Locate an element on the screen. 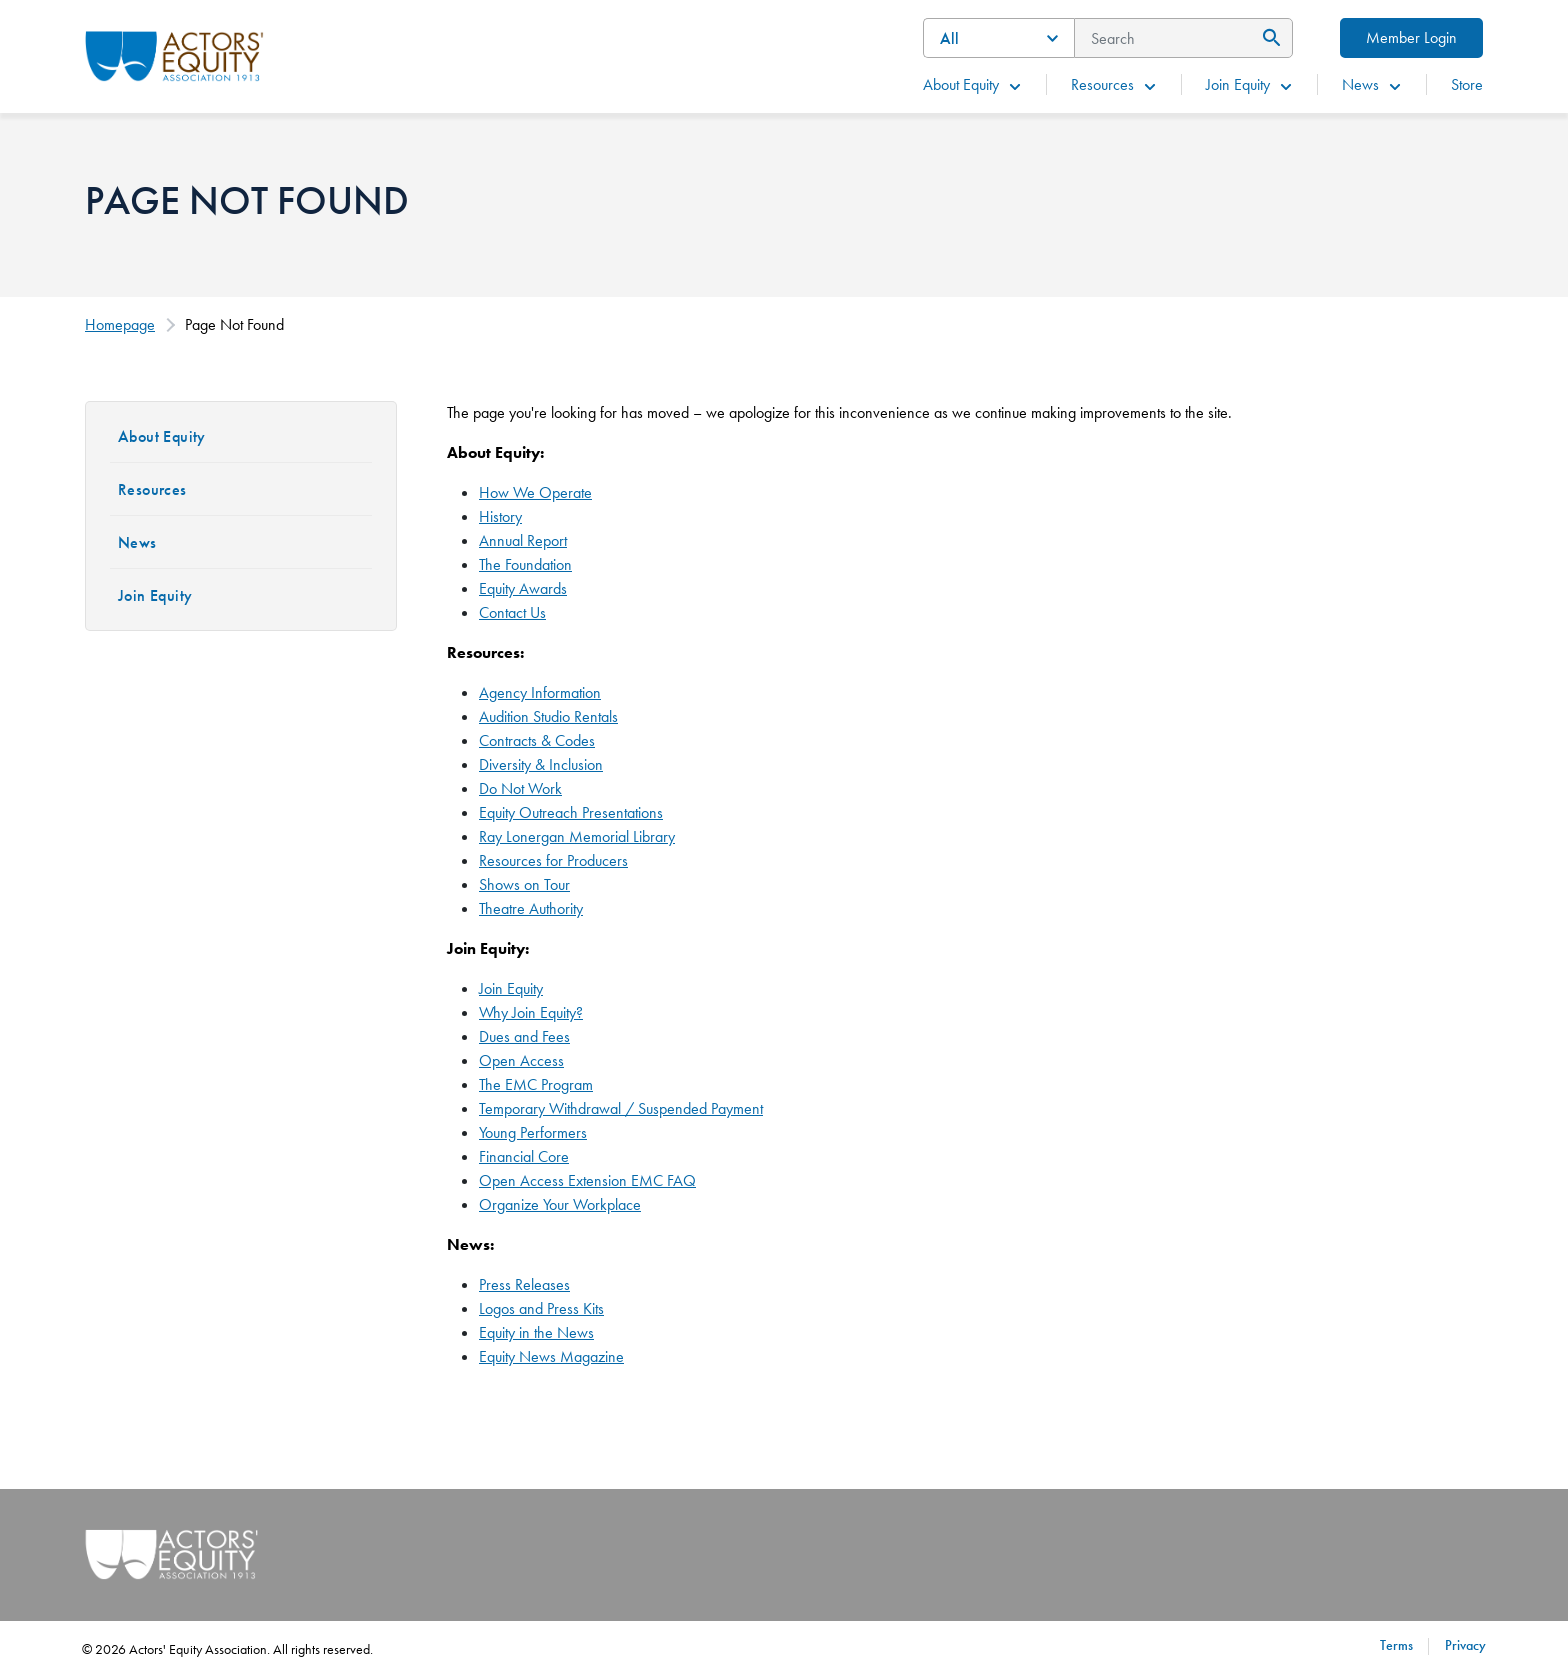 Image resolution: width=1568 pixels, height=1677 pixels. Open Access is located at coordinates (521, 1060).